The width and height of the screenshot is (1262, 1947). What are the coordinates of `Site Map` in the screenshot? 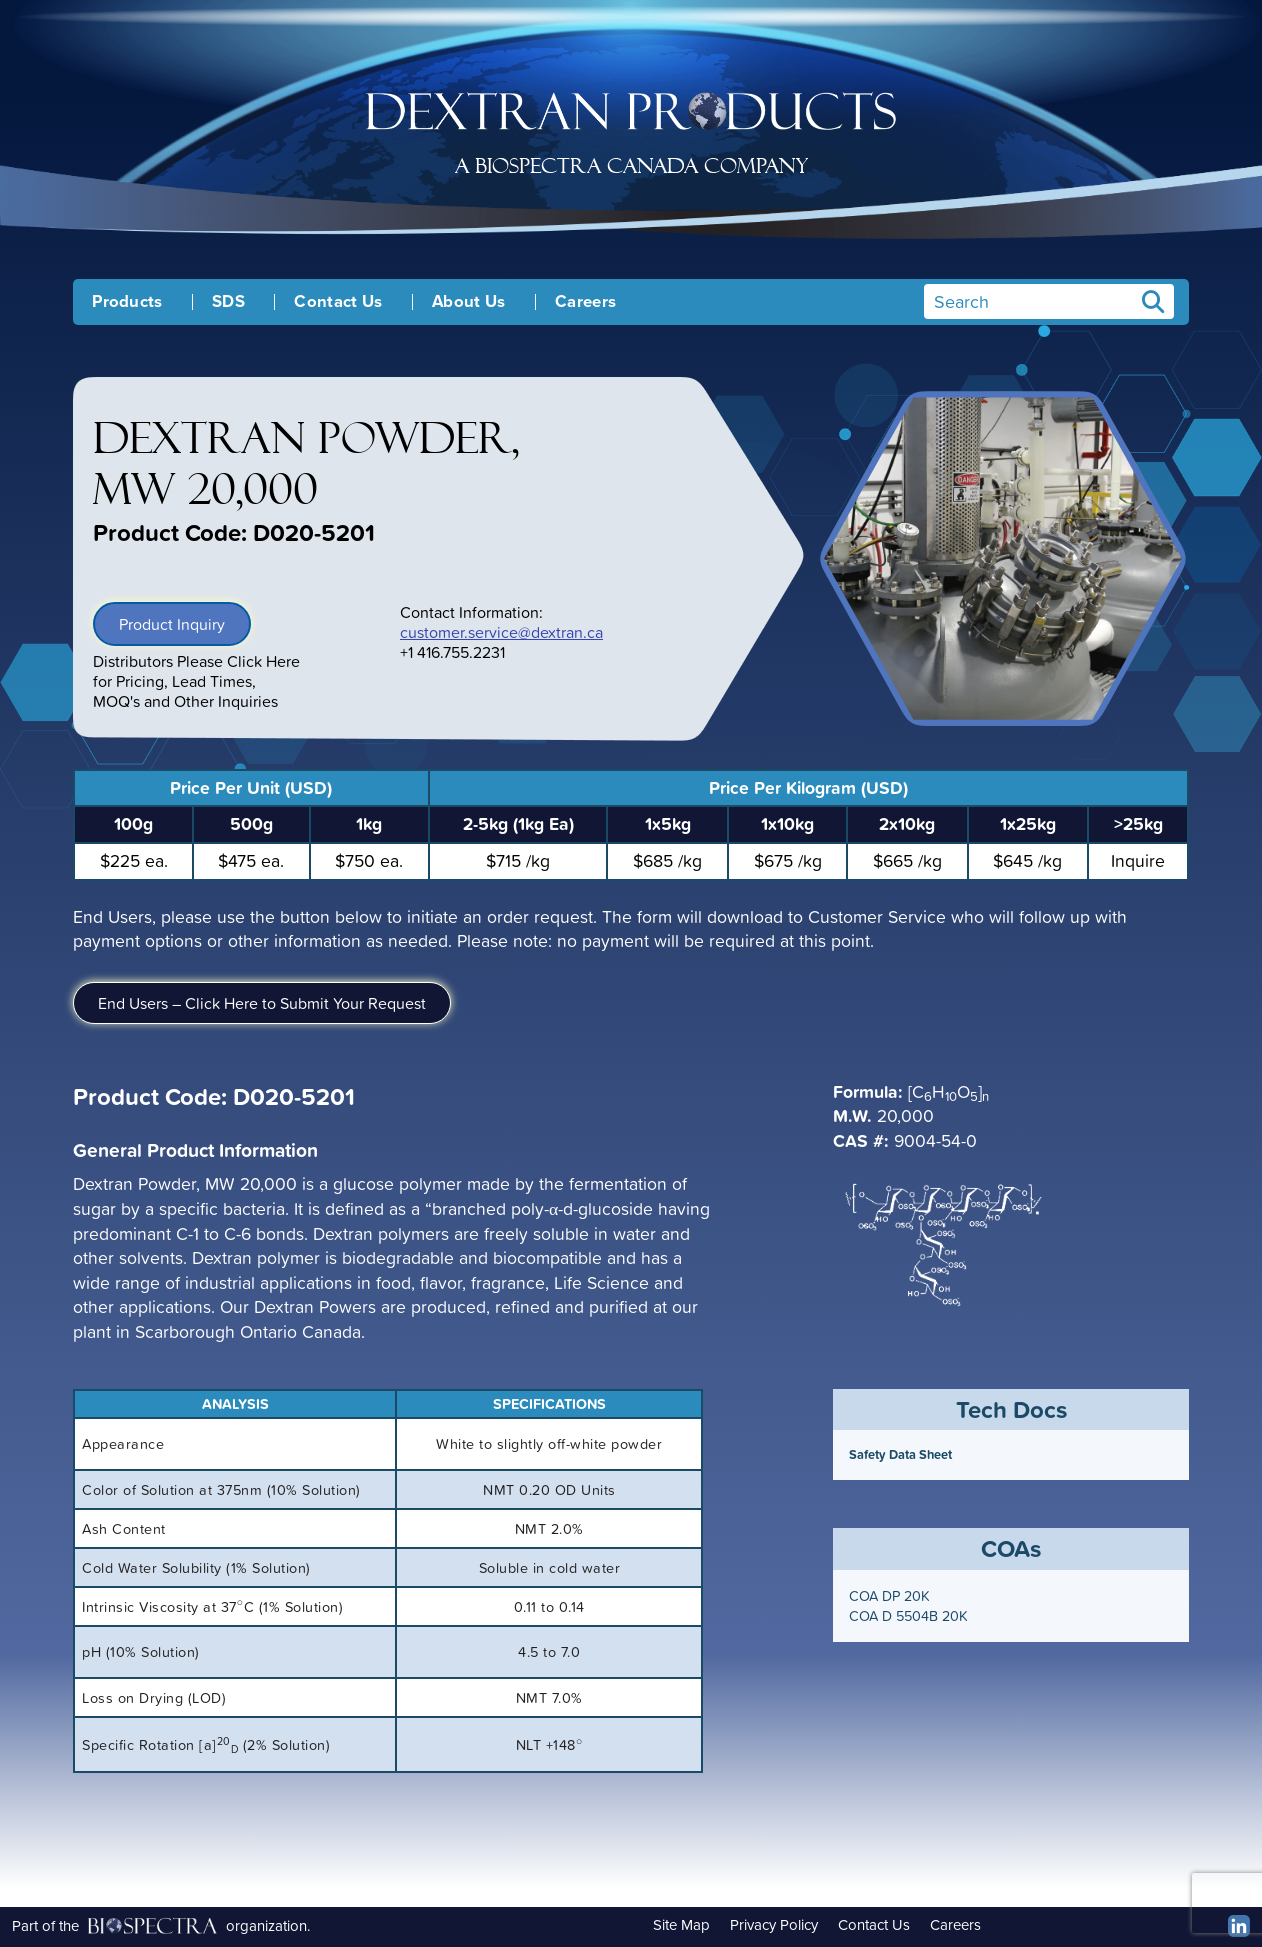 It's located at (681, 1925).